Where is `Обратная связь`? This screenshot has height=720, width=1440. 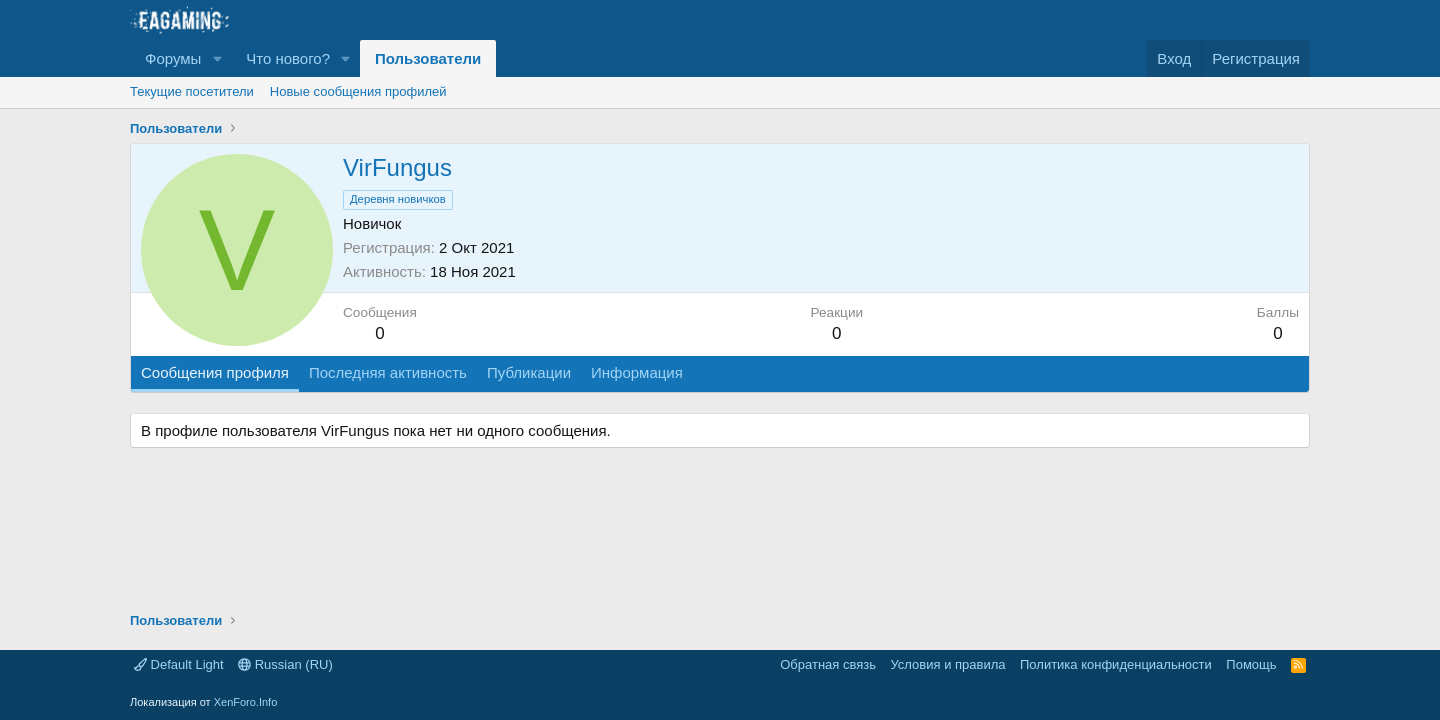
Обратная связь is located at coordinates (828, 664).